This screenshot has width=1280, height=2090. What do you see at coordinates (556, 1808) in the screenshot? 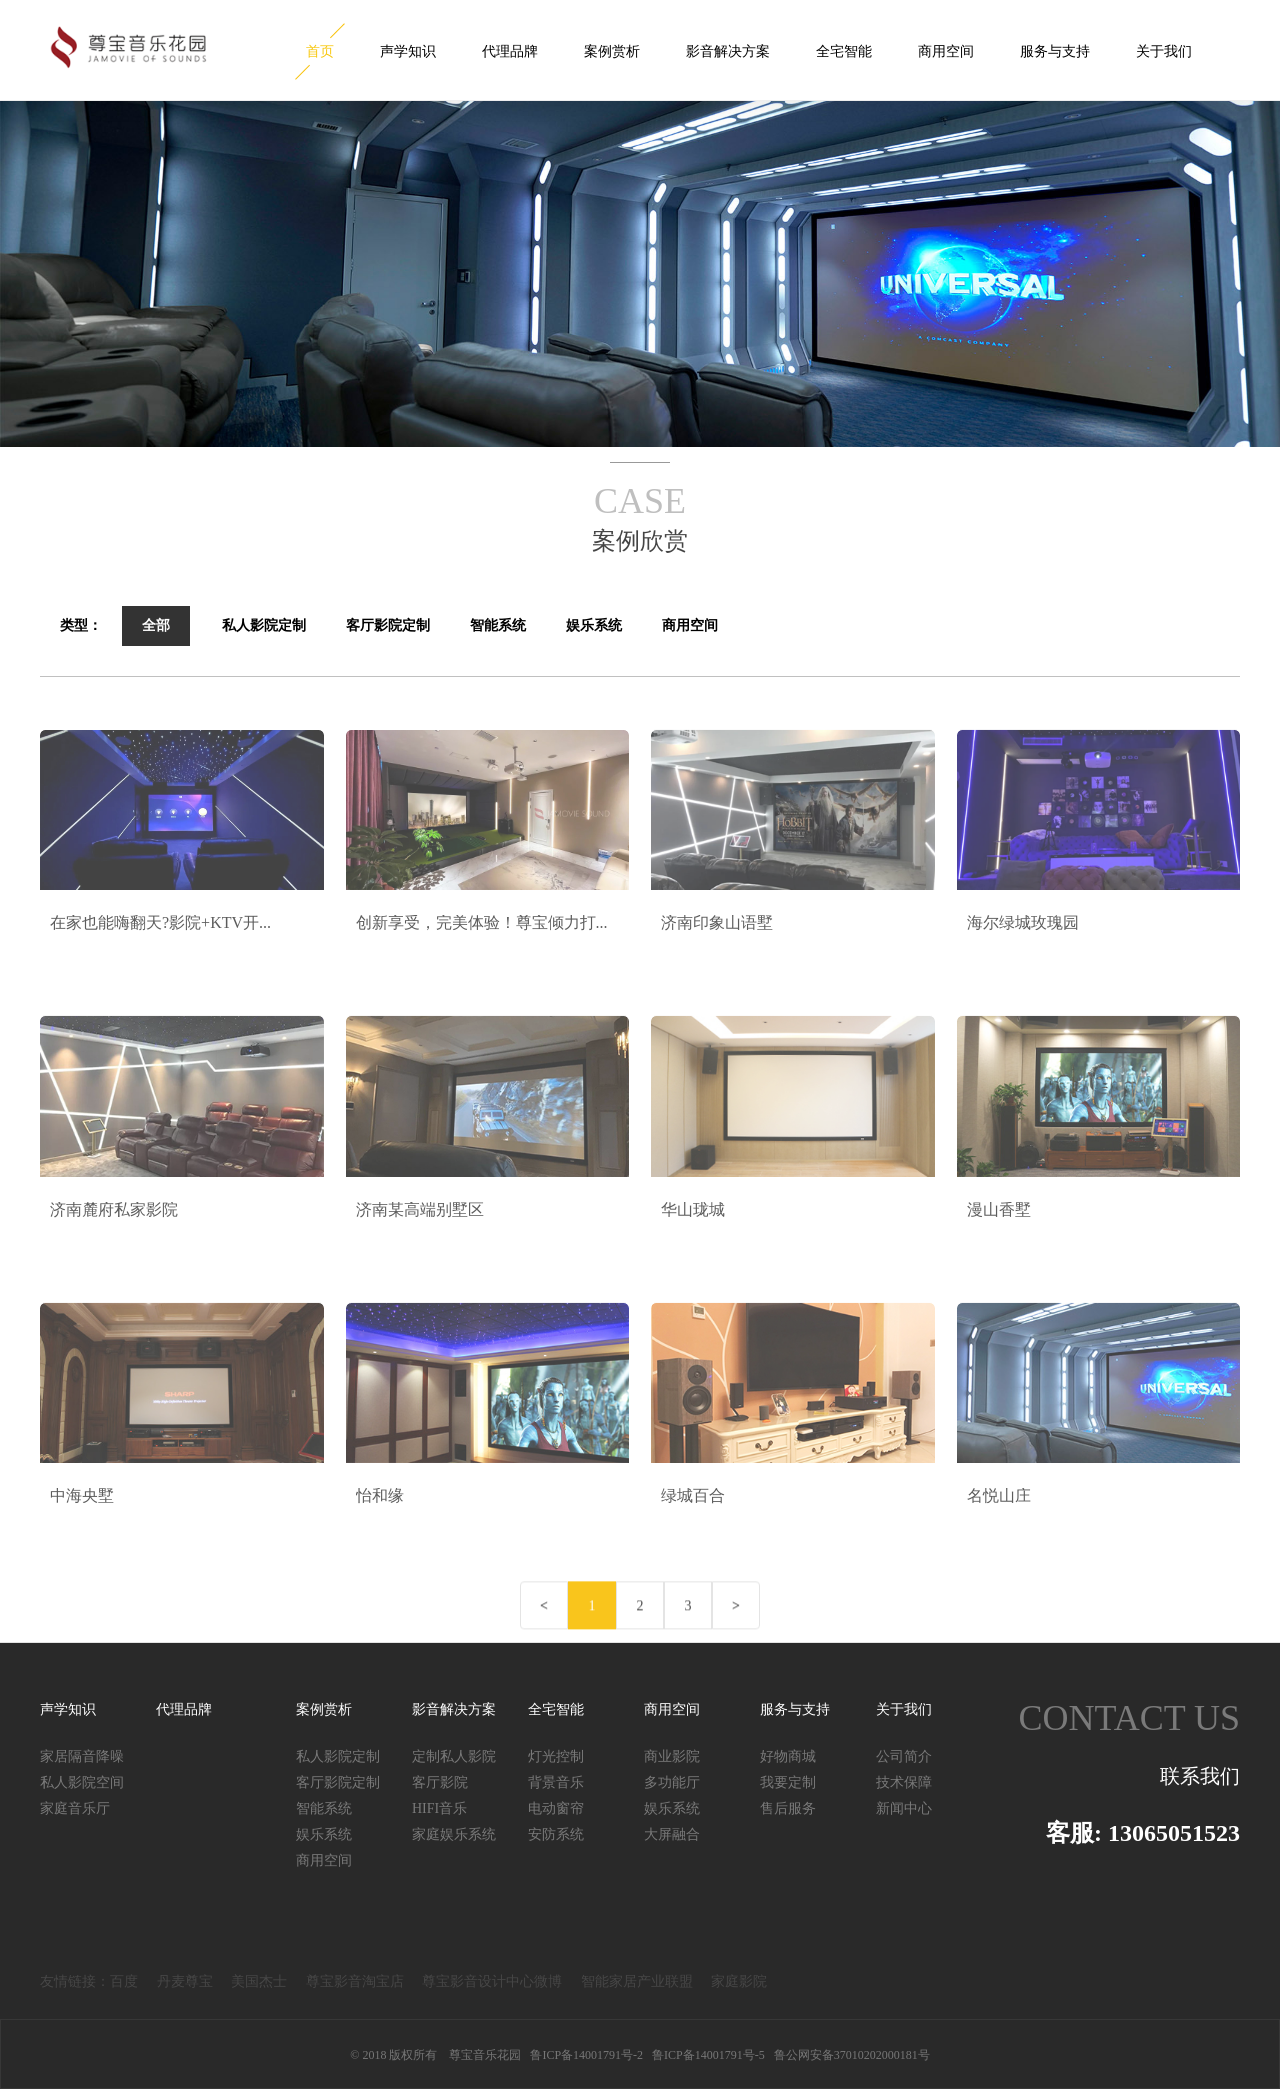
I see `电动窗帘` at bounding box center [556, 1808].